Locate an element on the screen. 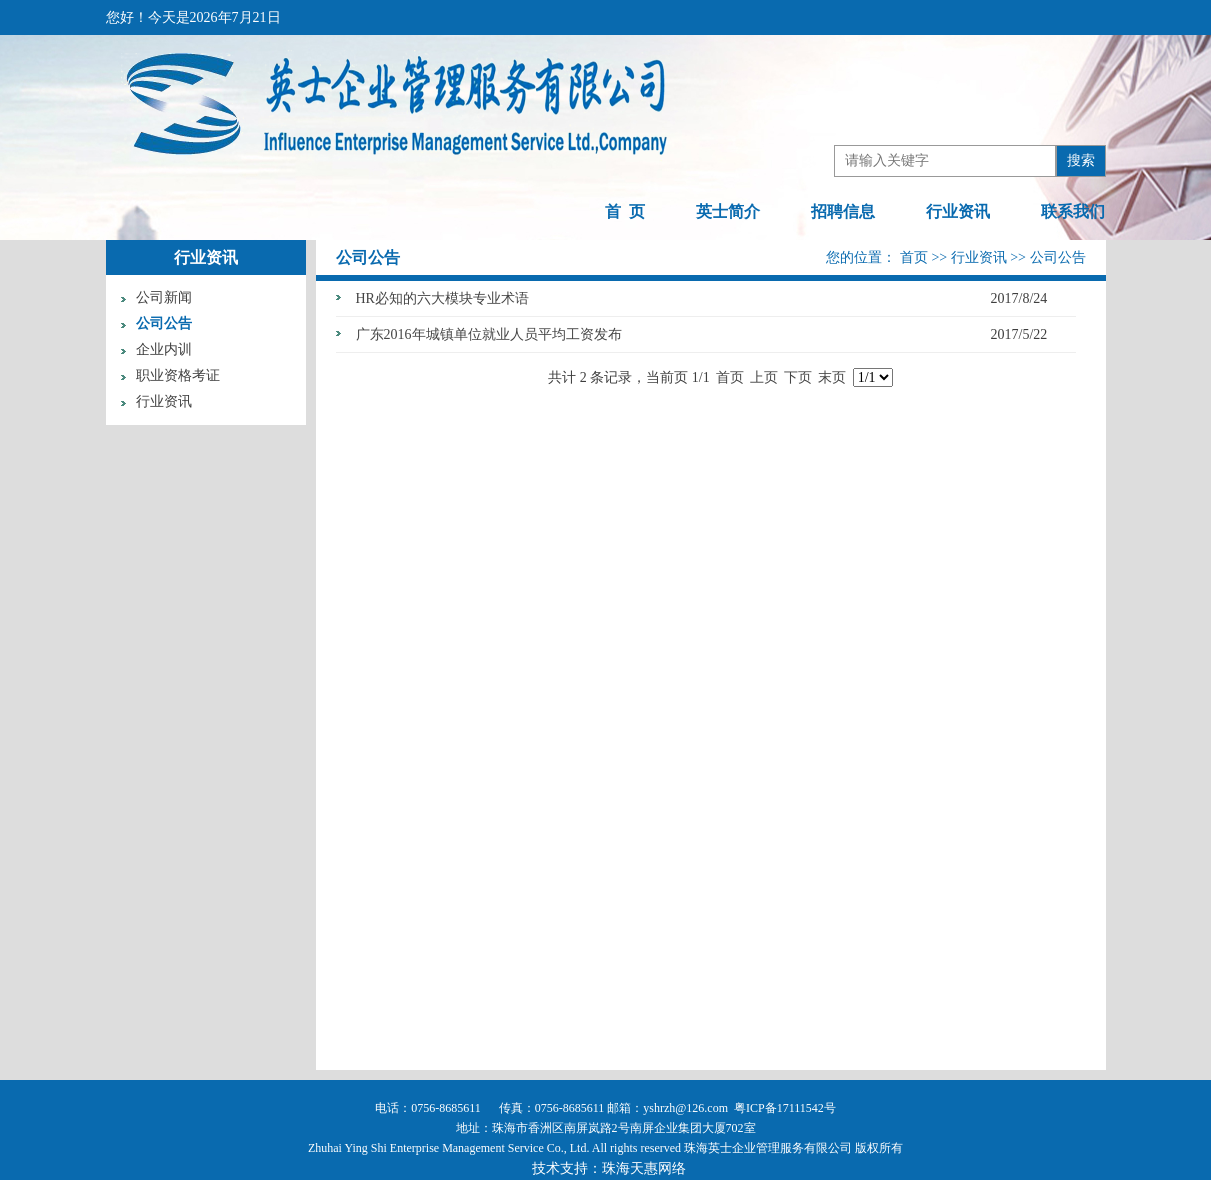 This screenshot has height=1180, width=1211. 首页 is located at coordinates (916, 257).